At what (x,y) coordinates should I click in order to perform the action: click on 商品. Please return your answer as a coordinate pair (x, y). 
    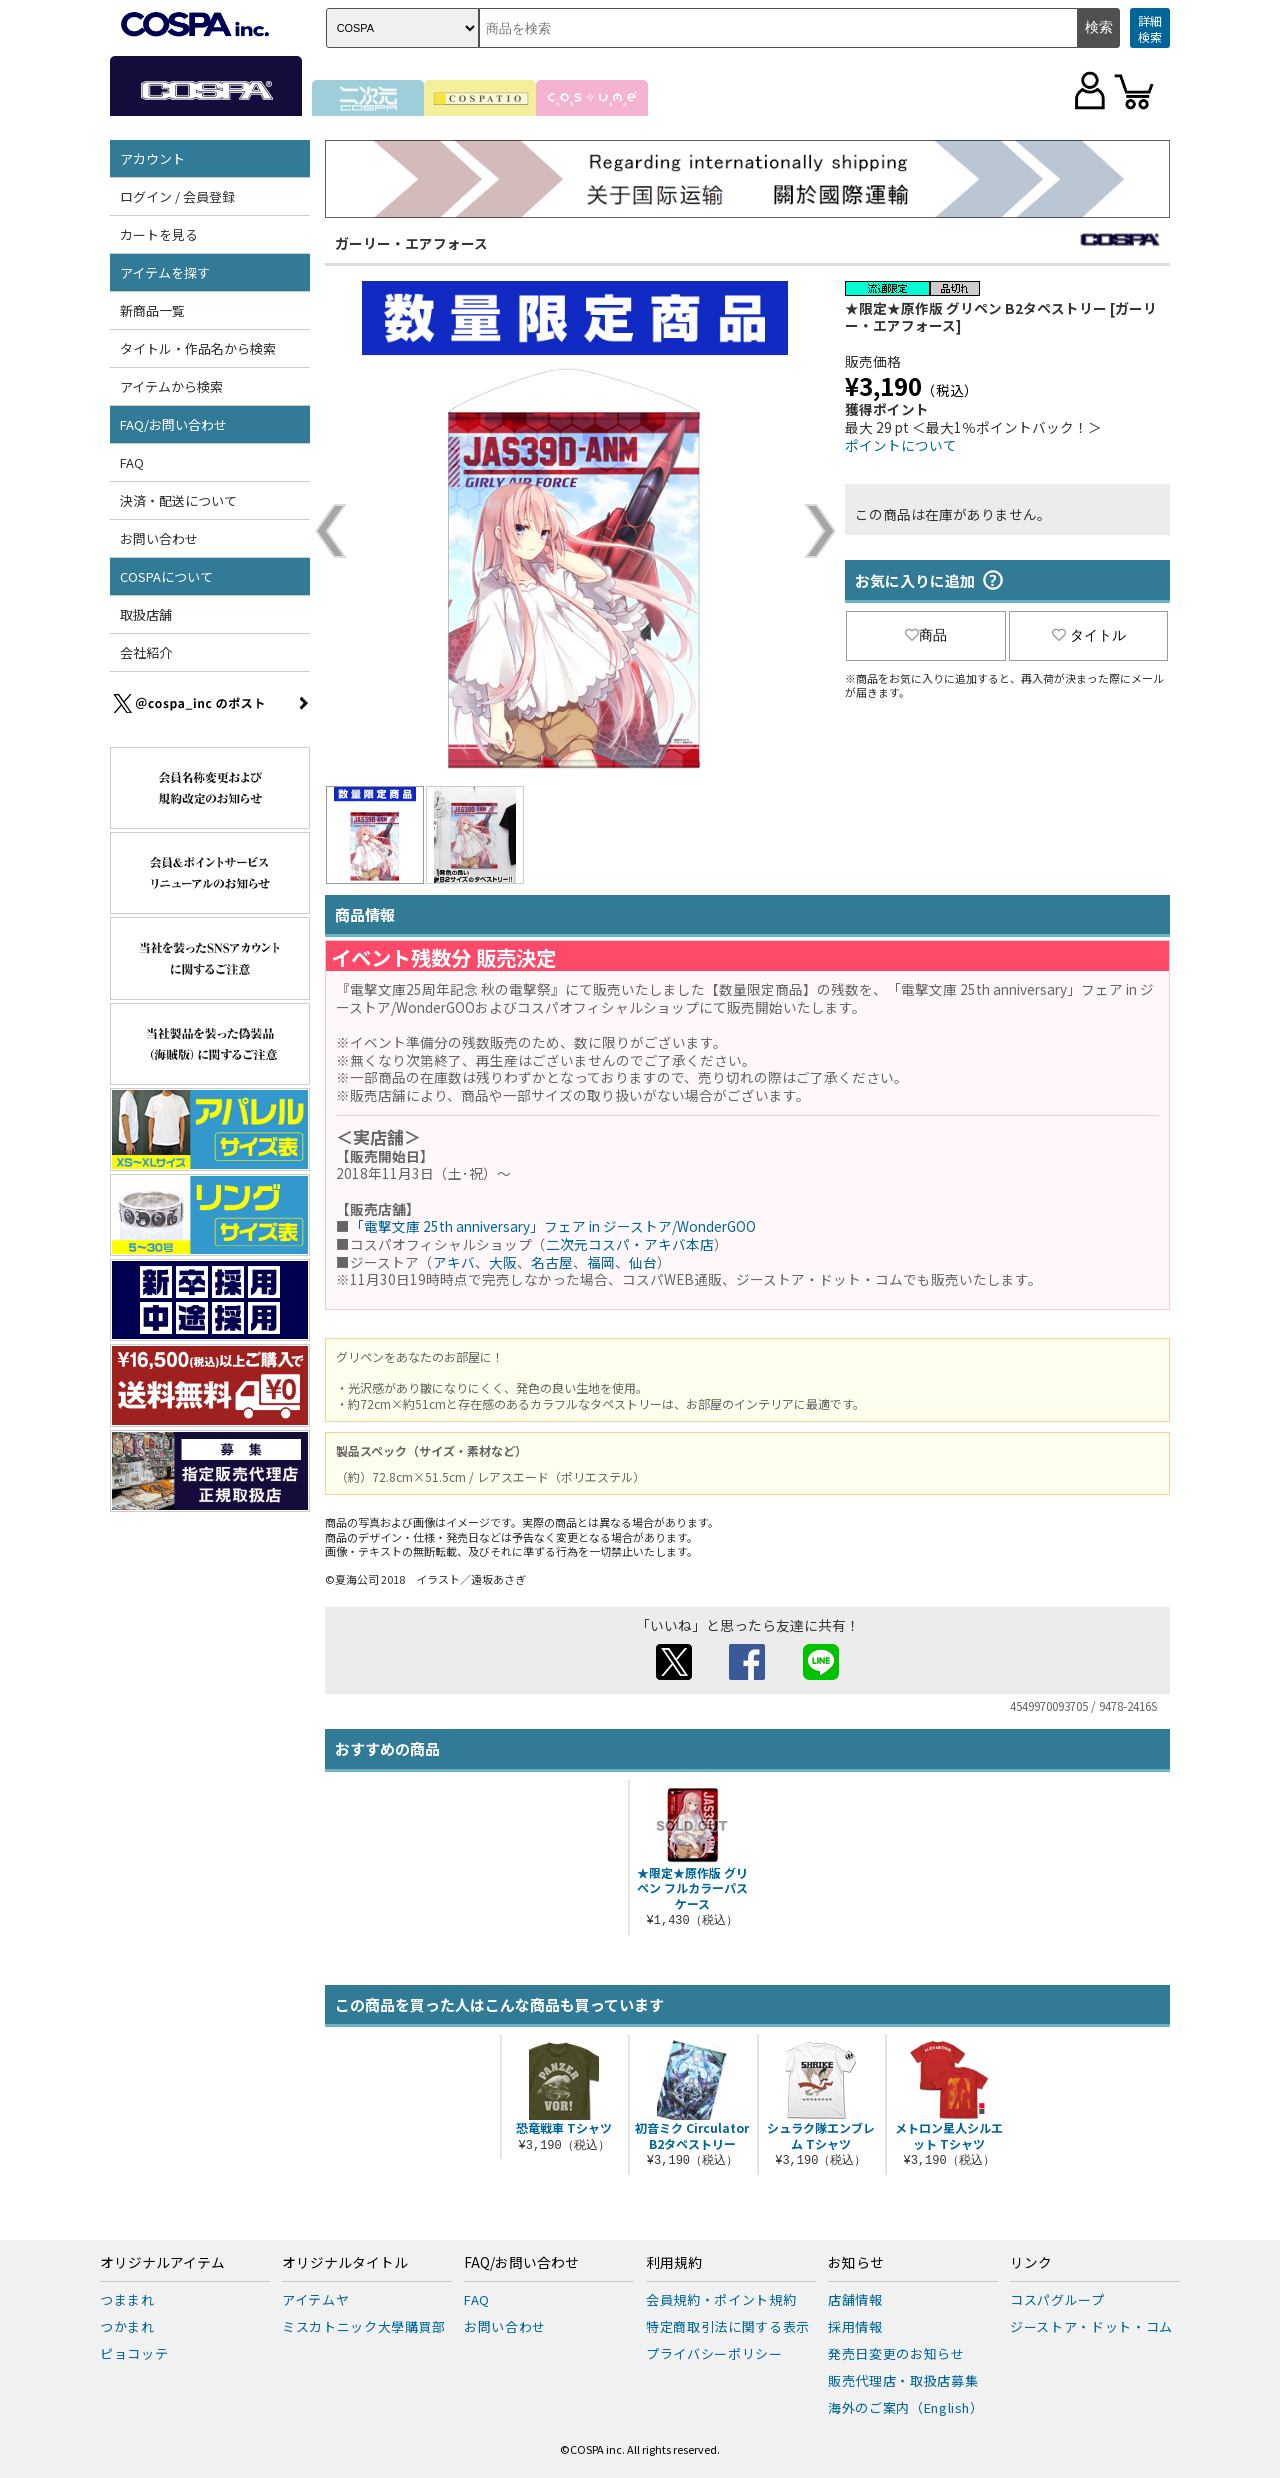
    Looking at the image, I should click on (926, 635).